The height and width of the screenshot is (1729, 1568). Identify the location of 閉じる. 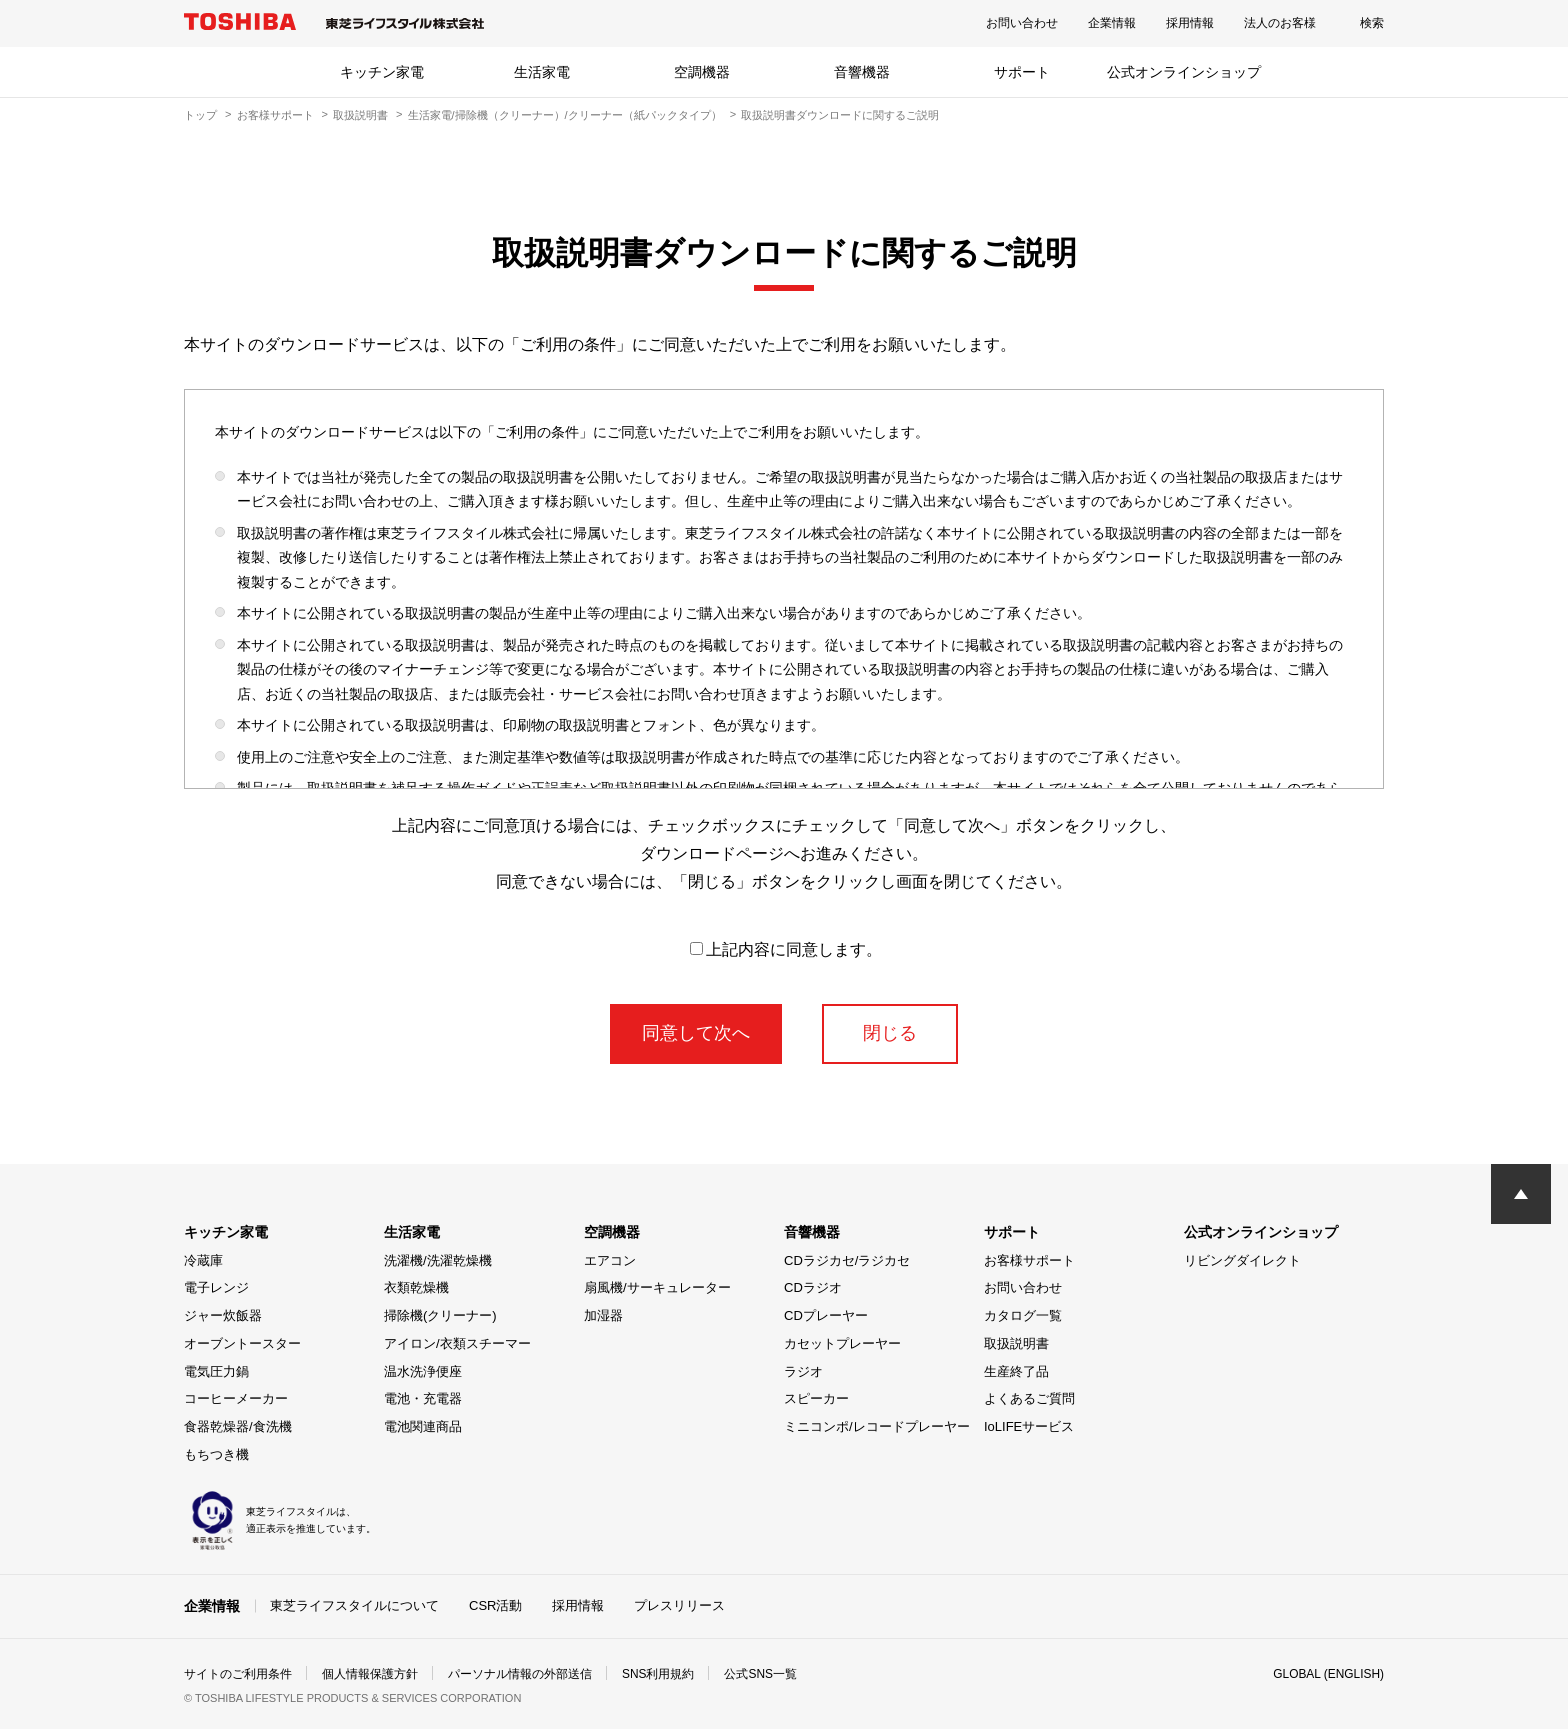
(890, 1033).